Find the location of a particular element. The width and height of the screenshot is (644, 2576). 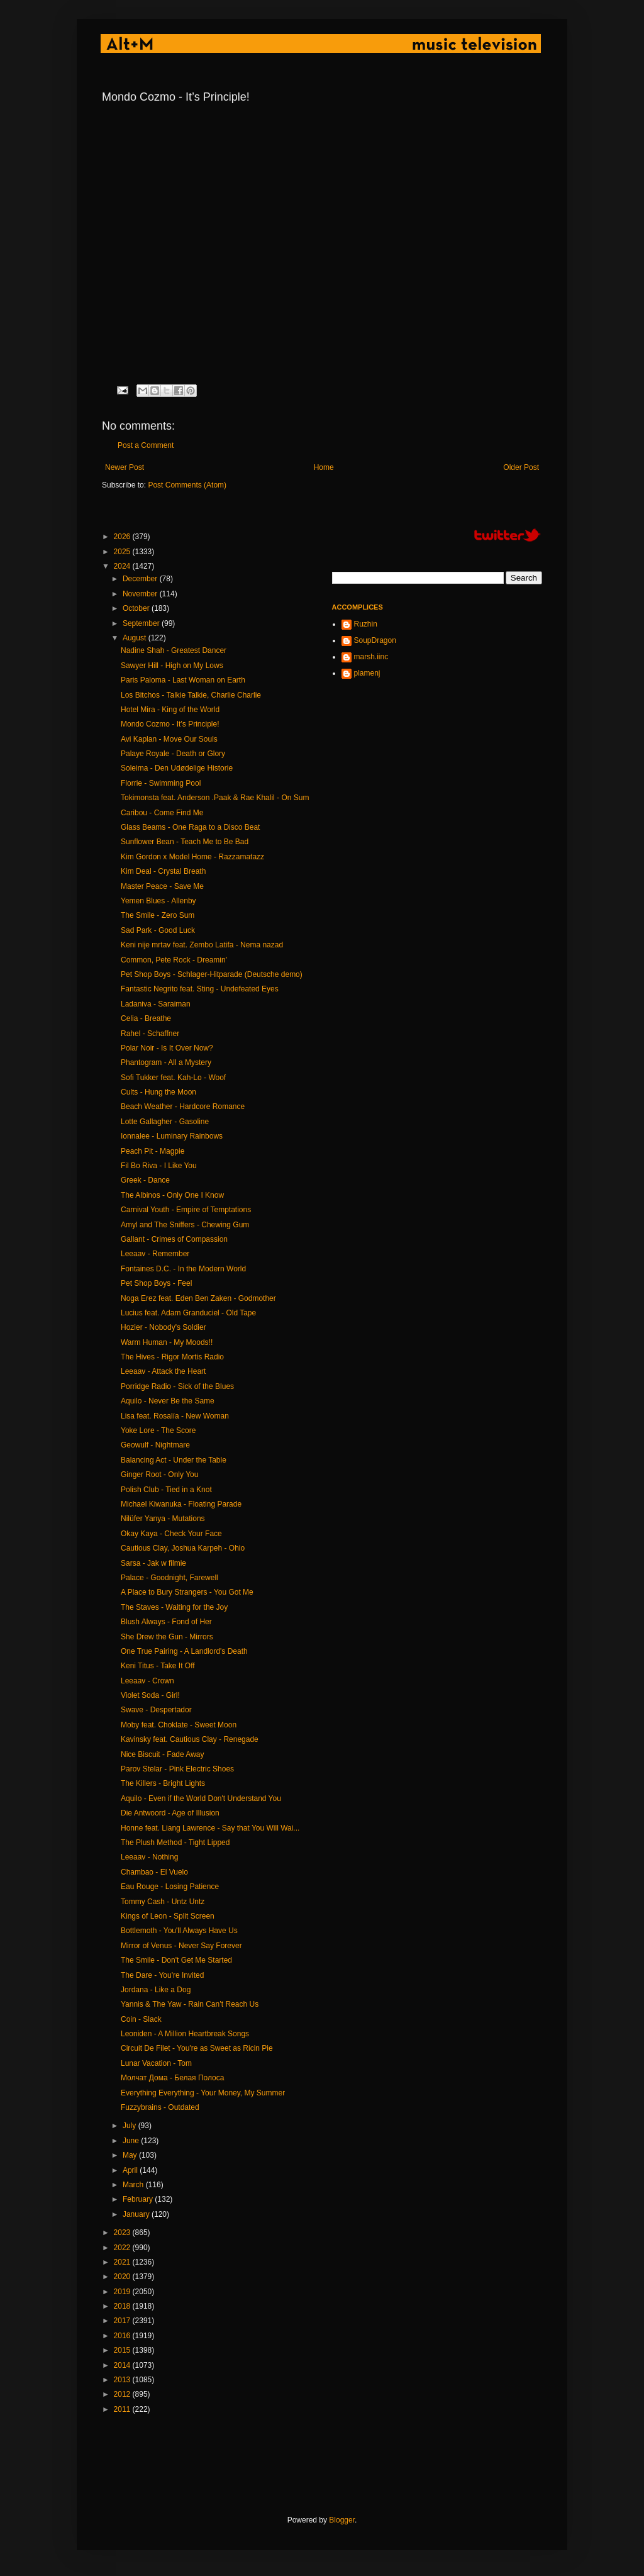

2018 is located at coordinates (123, 2306).